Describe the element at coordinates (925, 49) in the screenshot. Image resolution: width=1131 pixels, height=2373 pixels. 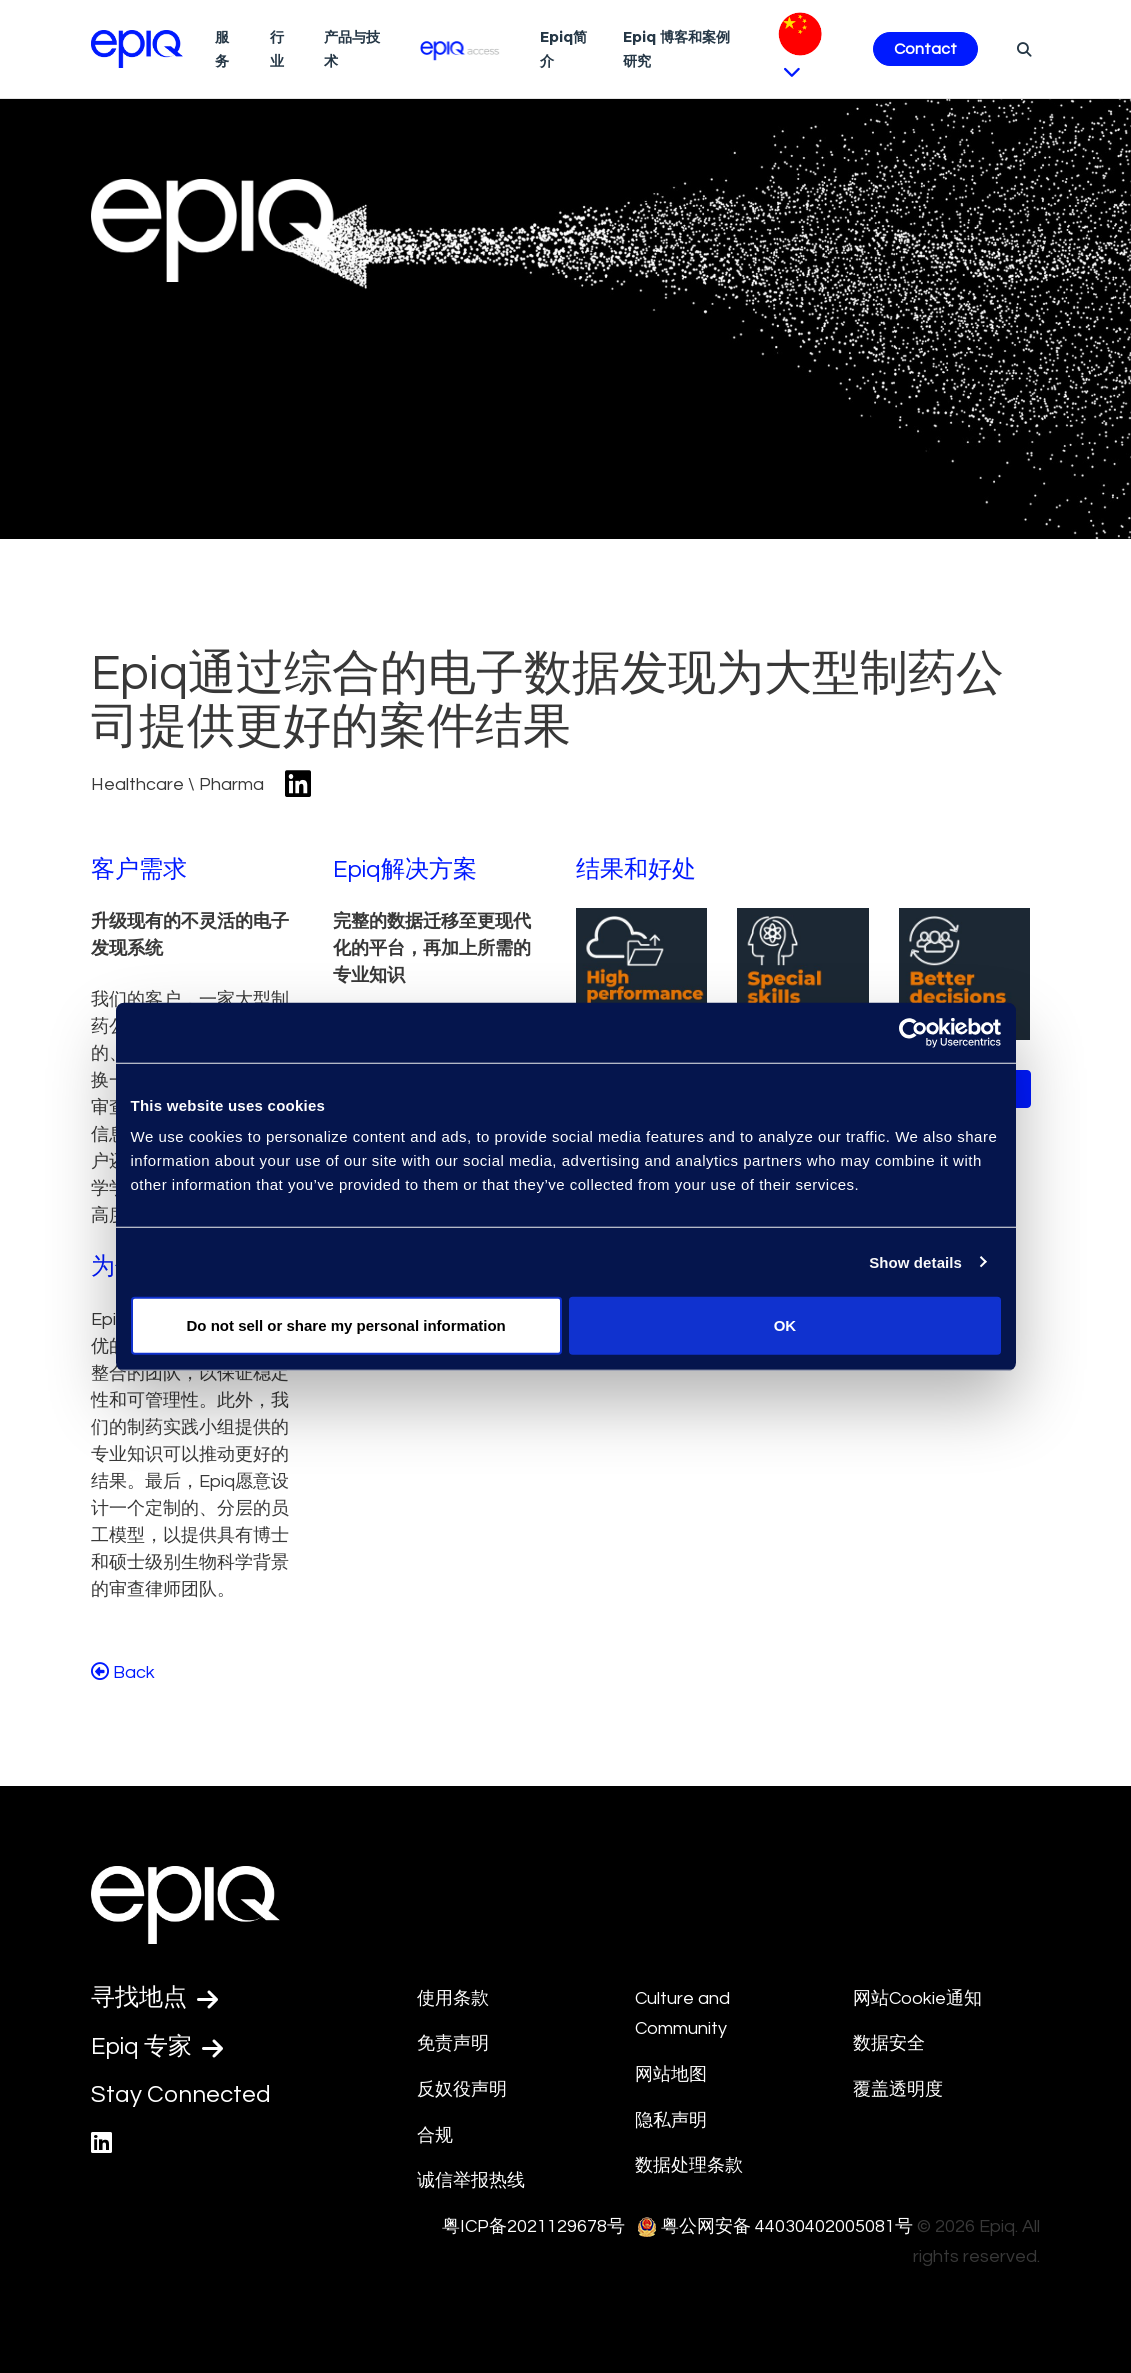
I see `Contact` at that location.